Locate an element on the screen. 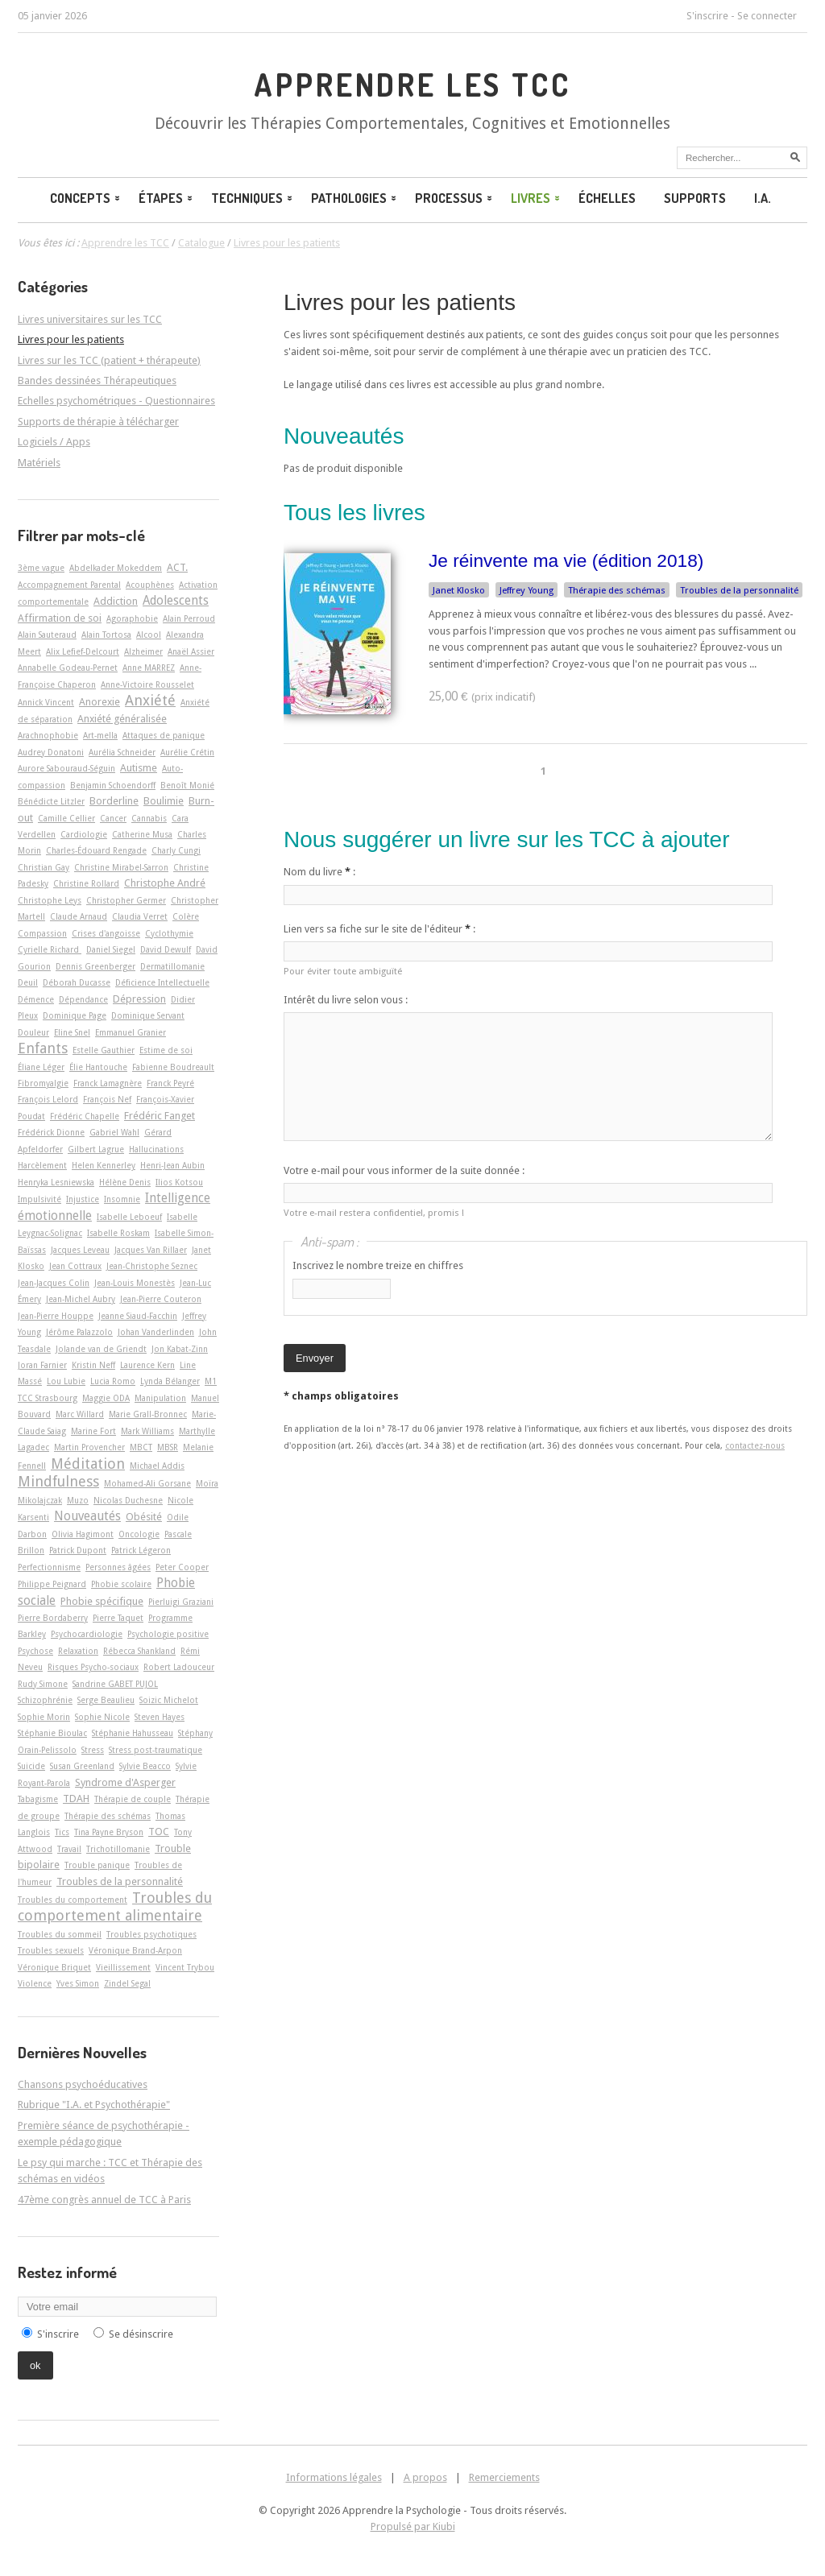 The image size is (825, 2576). Autisme is located at coordinates (138, 768).